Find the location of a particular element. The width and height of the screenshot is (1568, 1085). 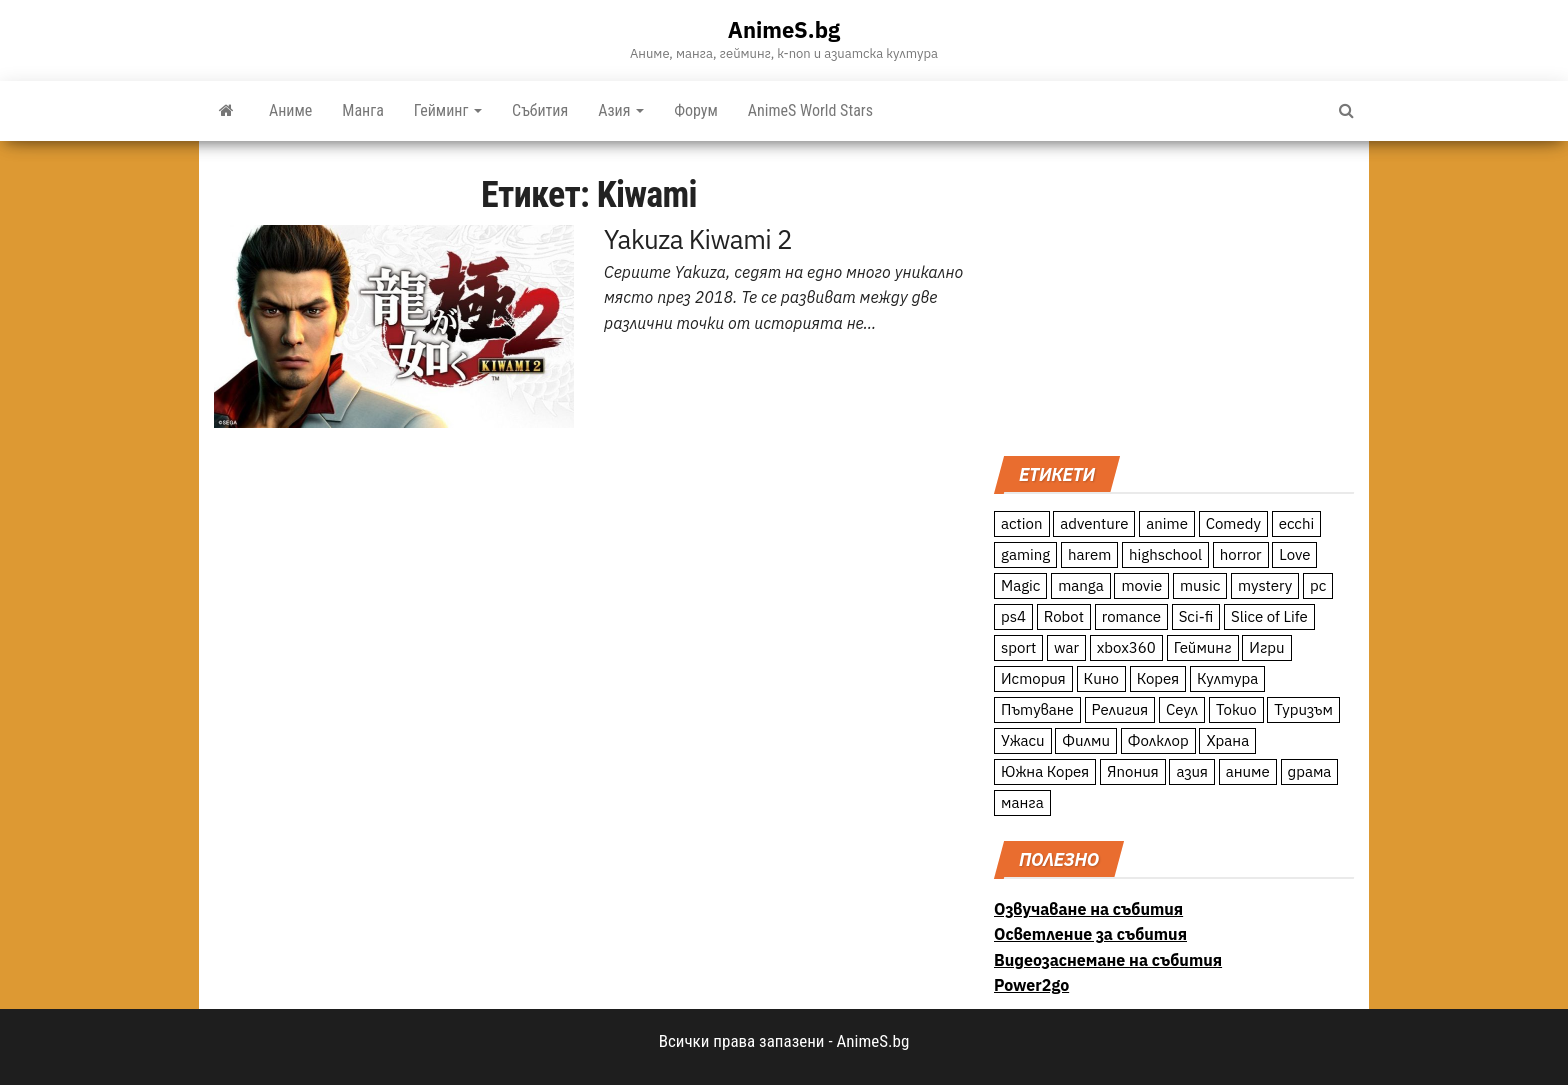

Magic [Magic (86 обекти)] is located at coordinates (1020, 585).